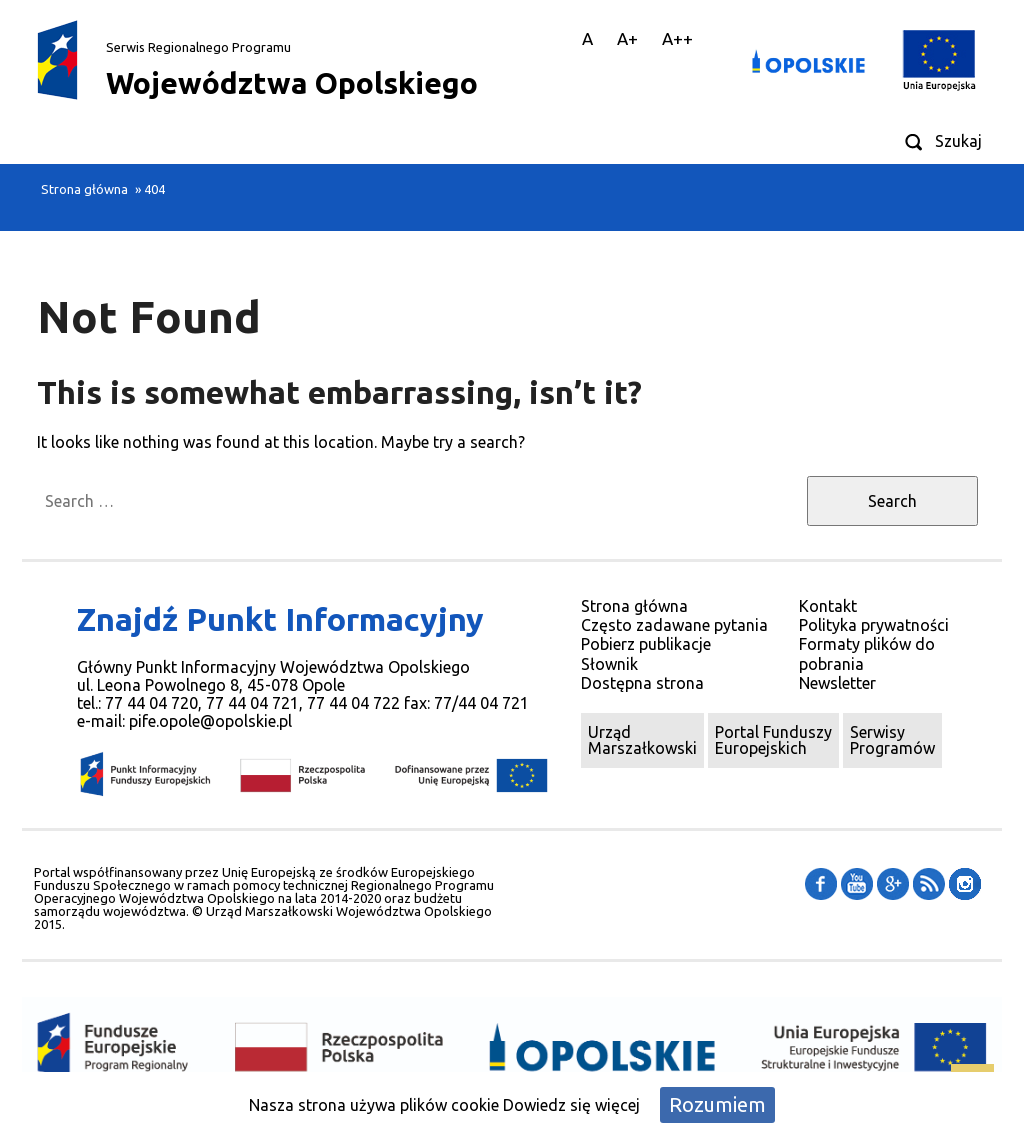 The height and width of the screenshot is (1138, 1024). Describe the element at coordinates (587, 38) in the screenshot. I see `A [Domyslna Czcionka]` at that location.